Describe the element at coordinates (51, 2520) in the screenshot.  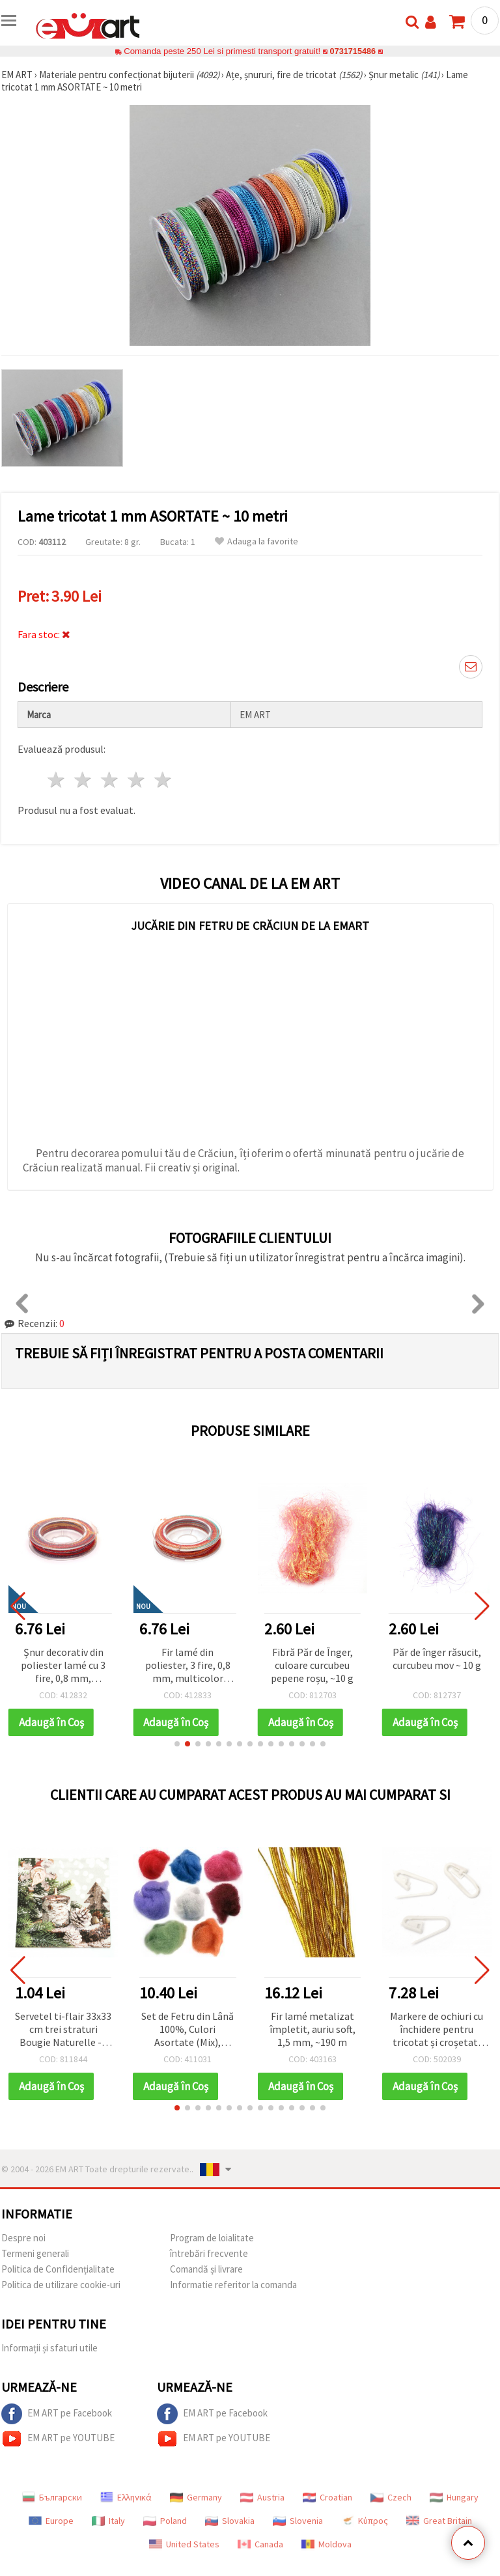
I see `Europe` at that location.